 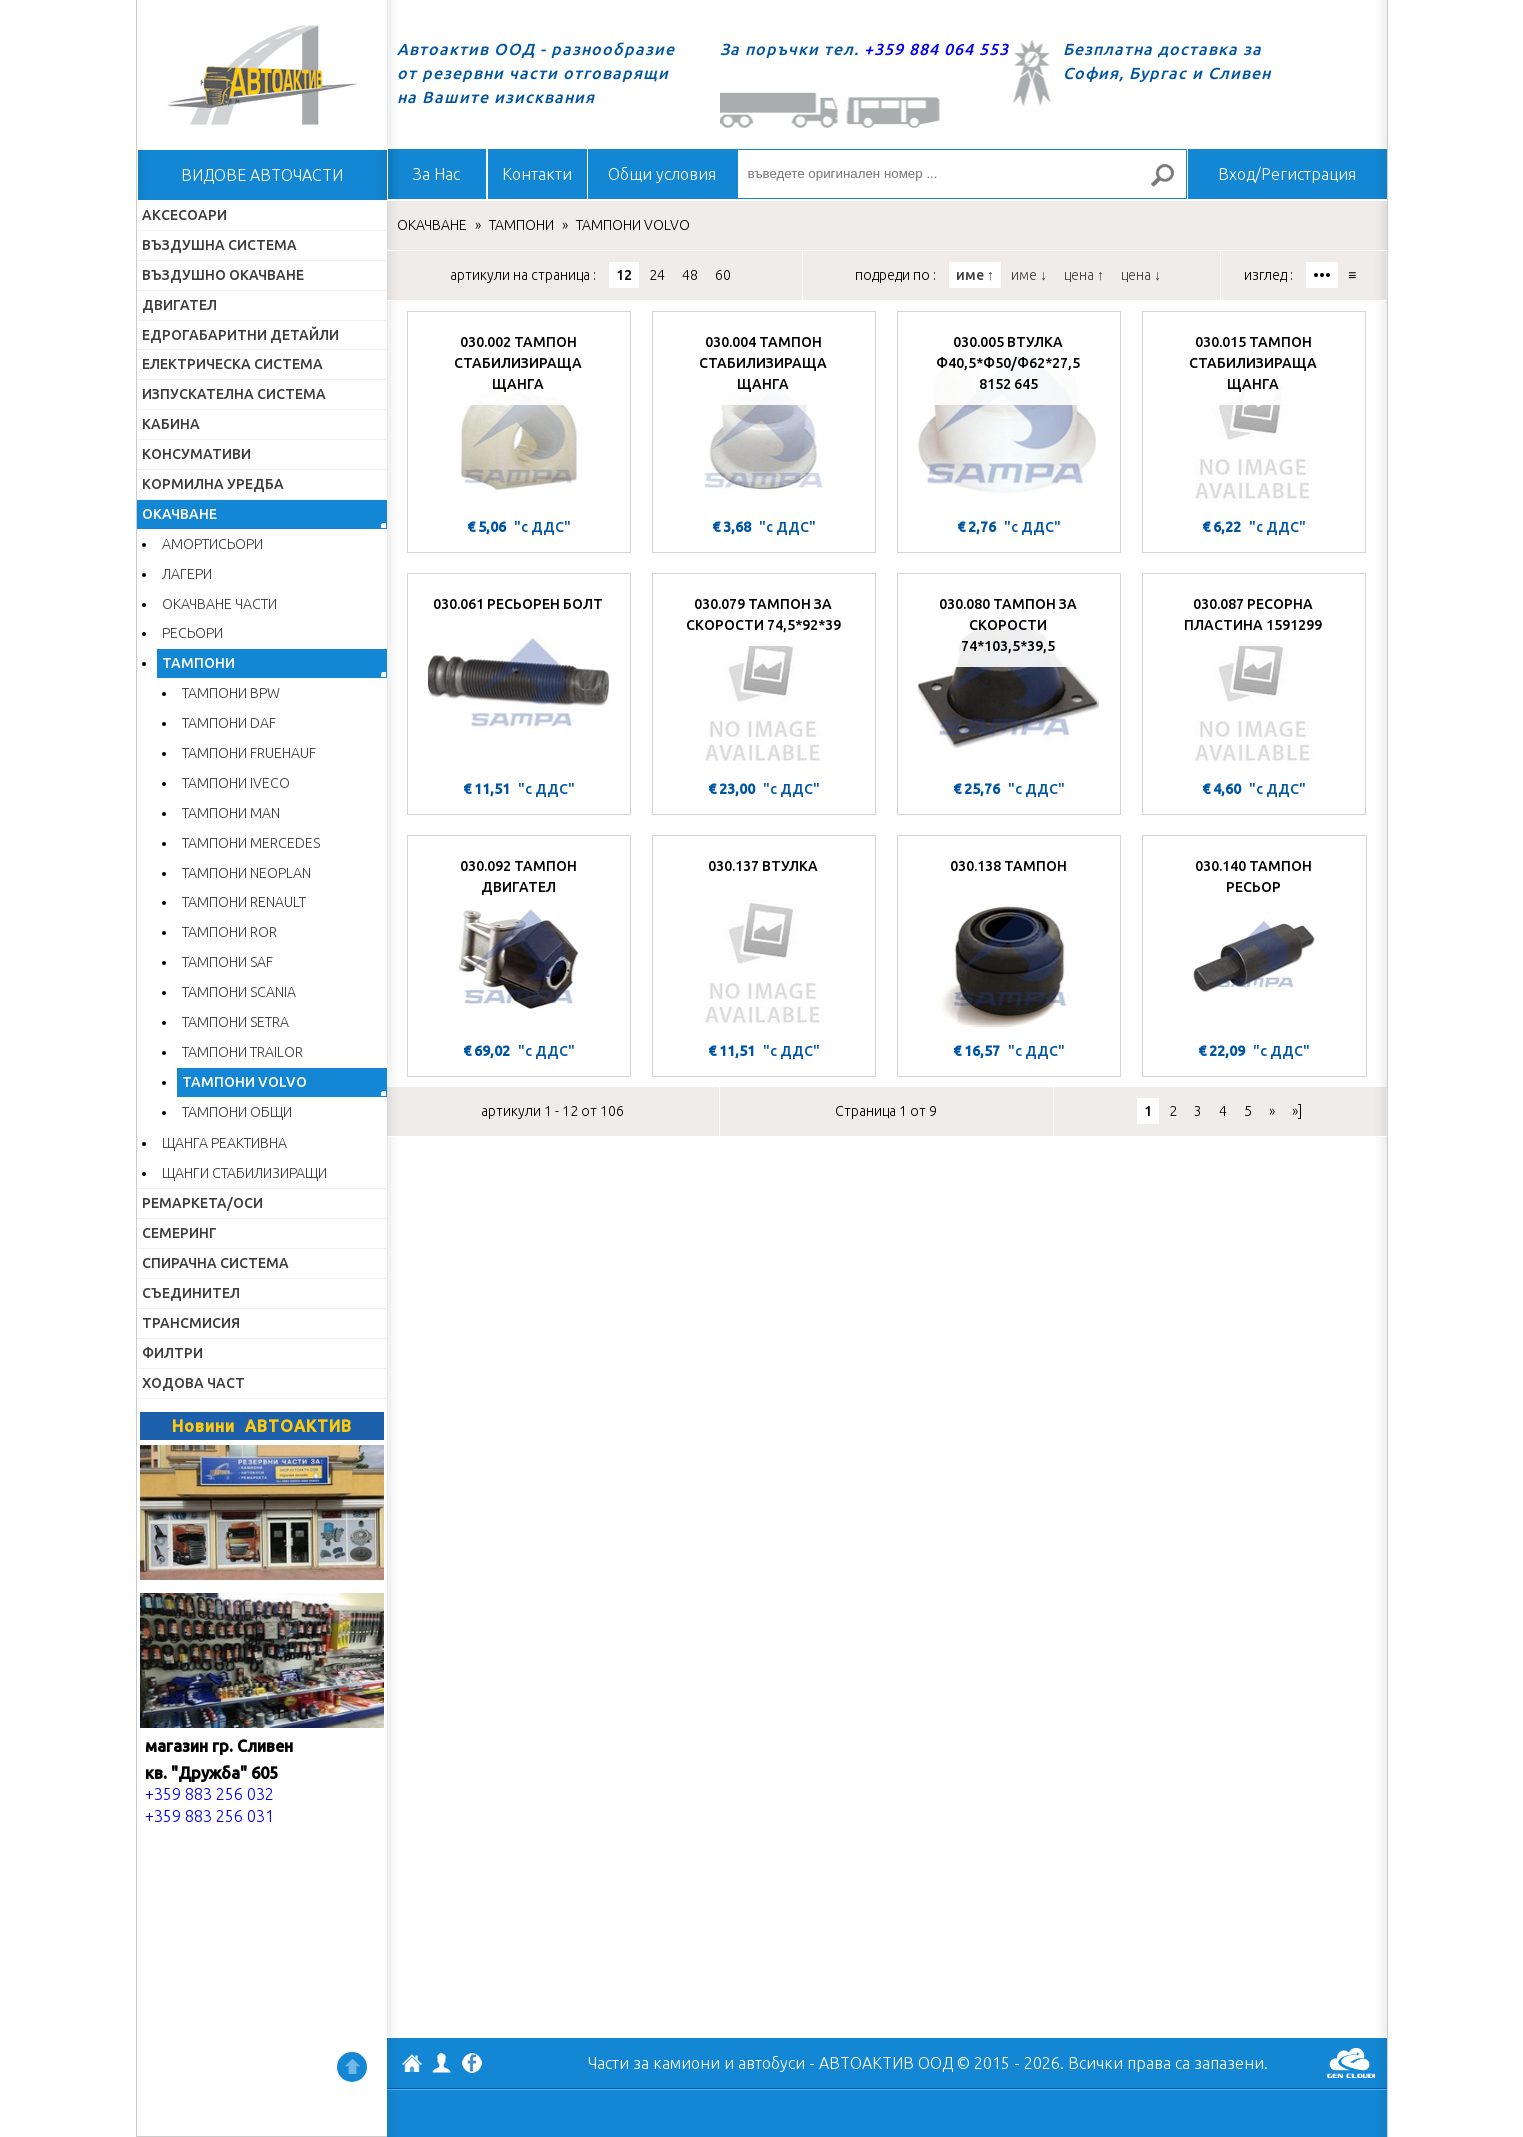 I want to click on Facebook, so click(x=472, y=2065).